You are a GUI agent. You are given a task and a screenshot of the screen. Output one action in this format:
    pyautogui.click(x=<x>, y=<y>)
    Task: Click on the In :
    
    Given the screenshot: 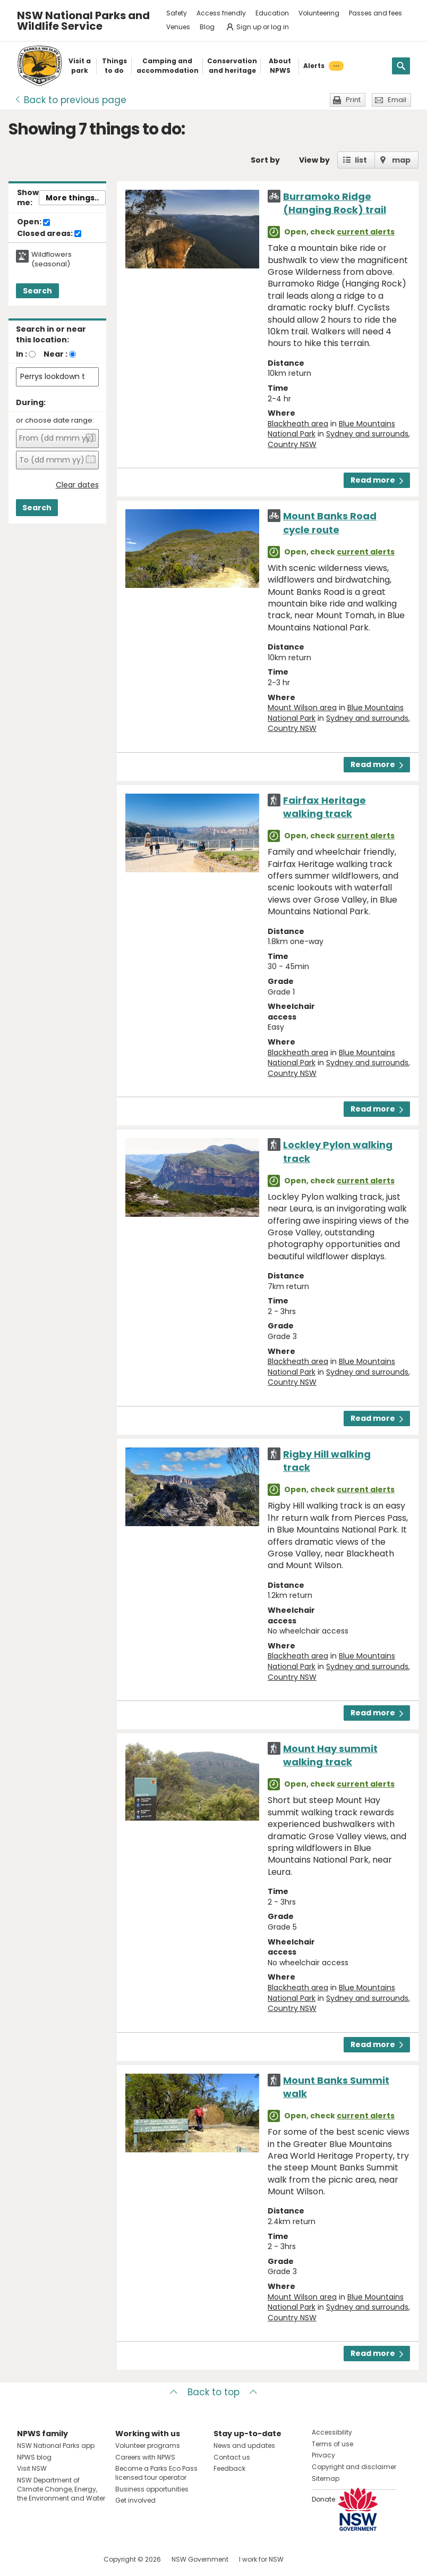 What is the action you would take?
    pyautogui.click(x=21, y=354)
    